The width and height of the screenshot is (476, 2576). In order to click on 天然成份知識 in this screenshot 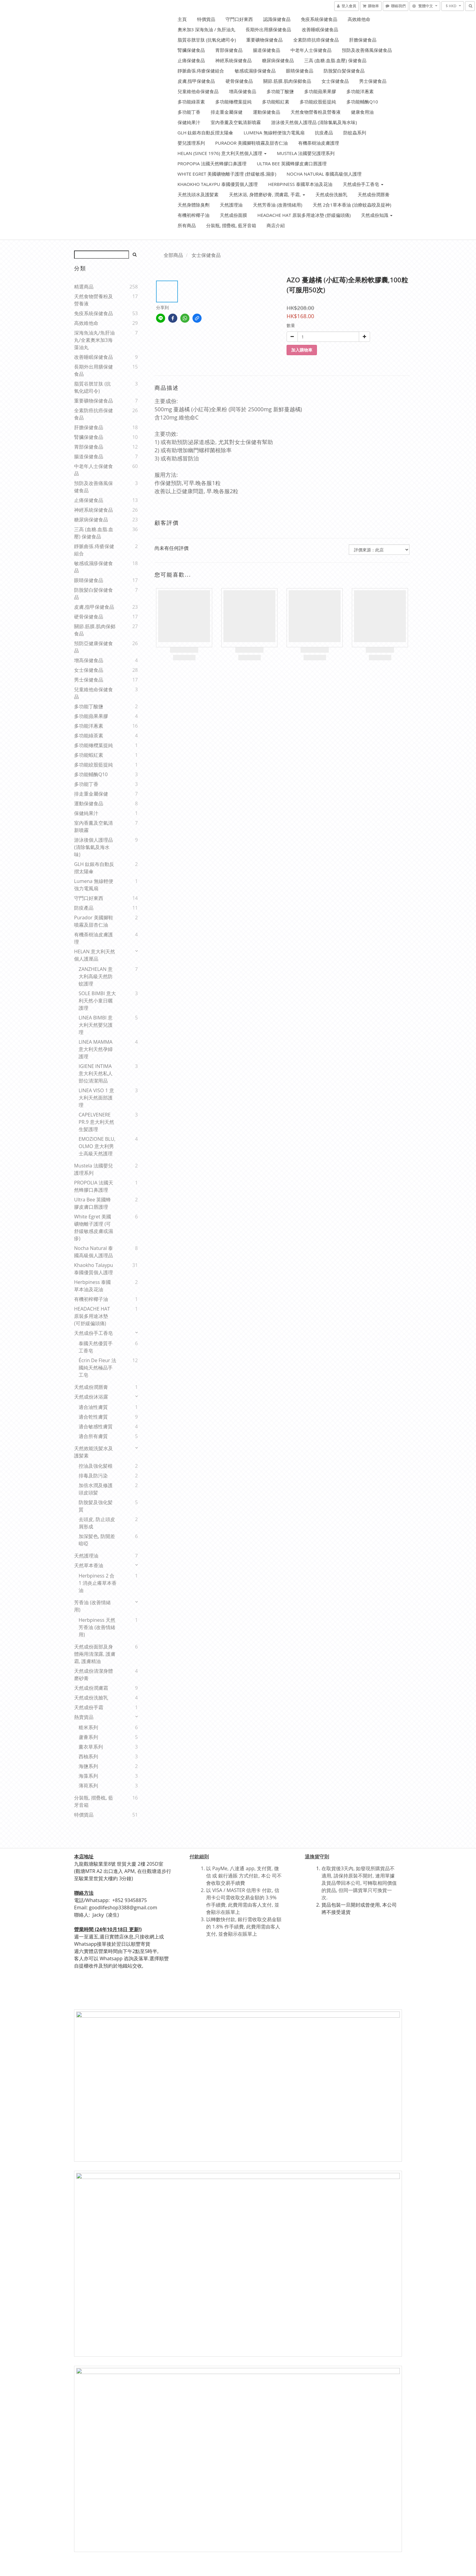, I will do `click(377, 215)`.